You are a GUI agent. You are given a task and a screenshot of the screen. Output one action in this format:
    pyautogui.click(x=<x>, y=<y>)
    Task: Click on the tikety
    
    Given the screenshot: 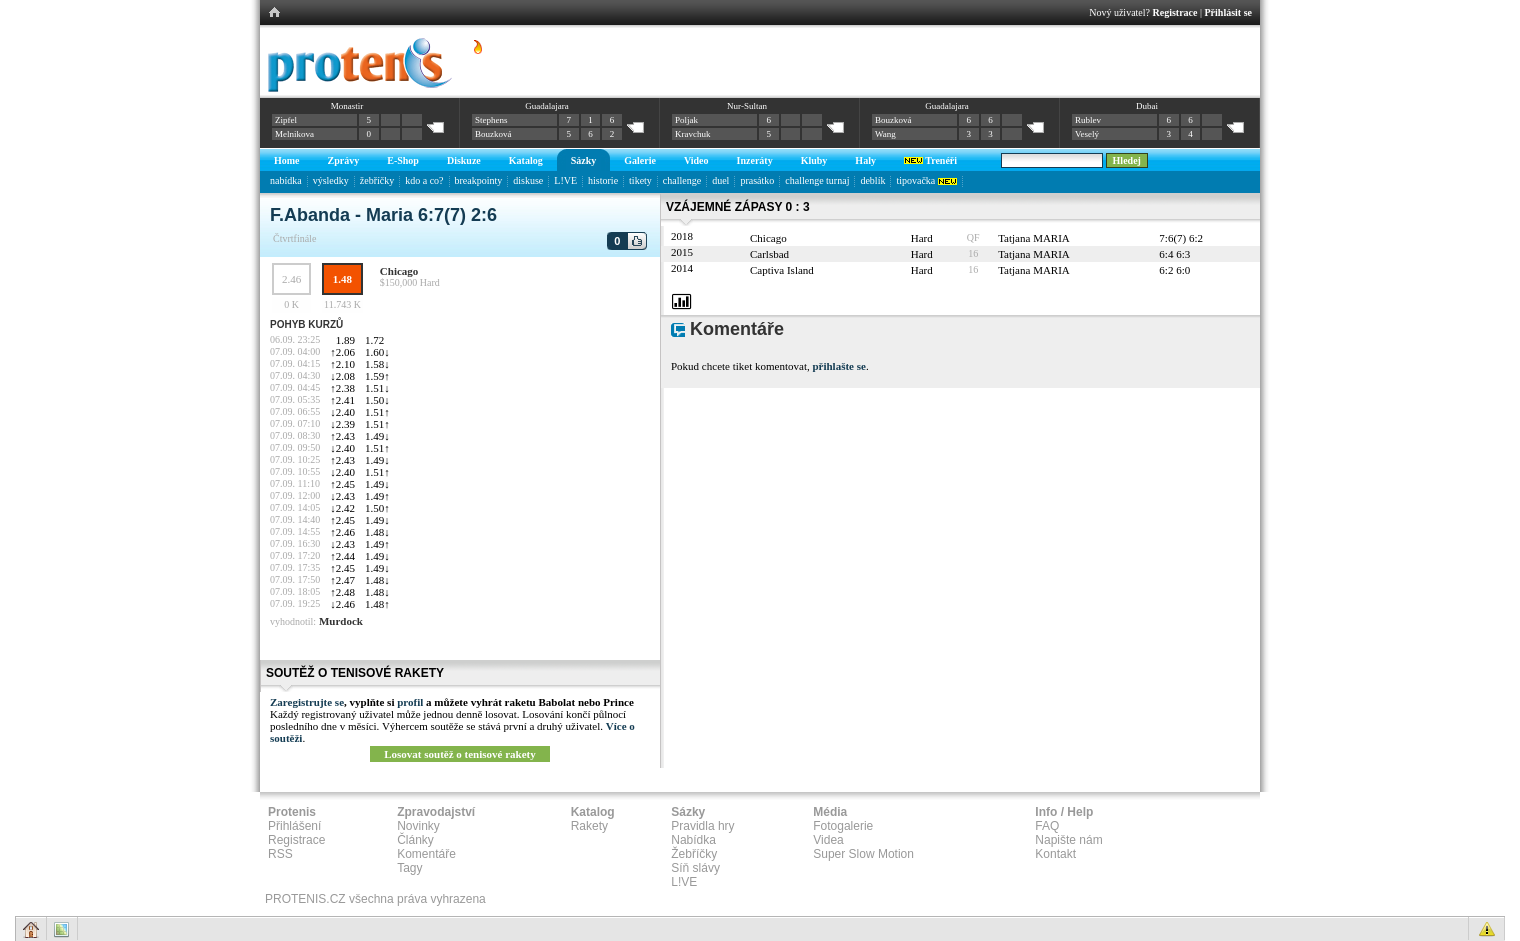 What is the action you would take?
    pyautogui.click(x=640, y=180)
    